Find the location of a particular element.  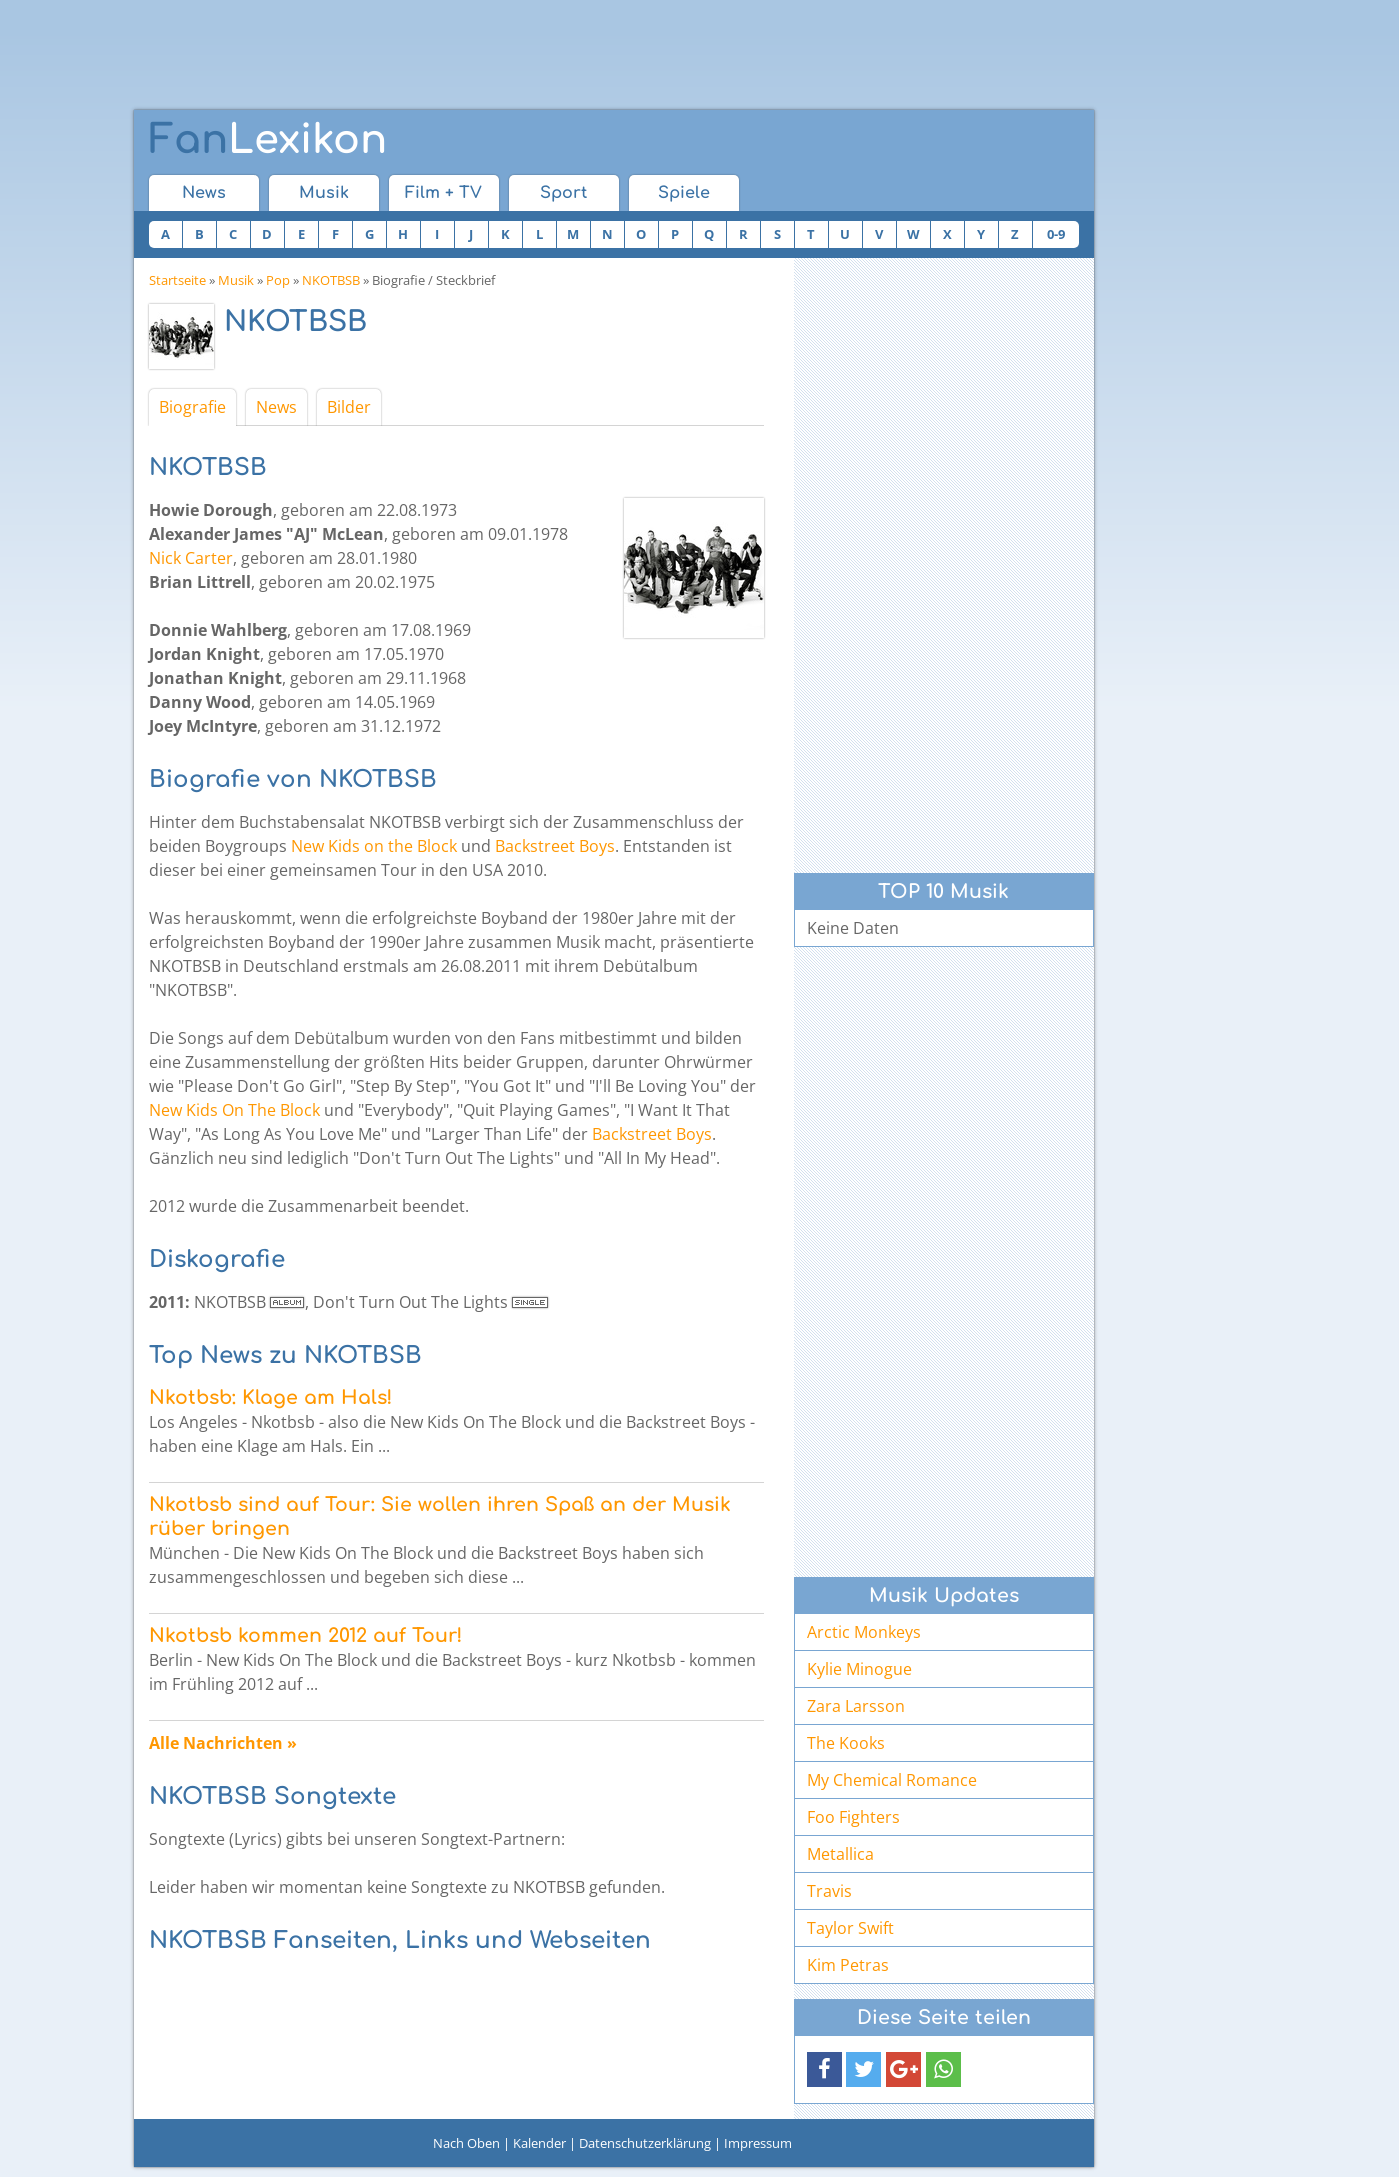

Datenschutzerklärung is located at coordinates (645, 2143).